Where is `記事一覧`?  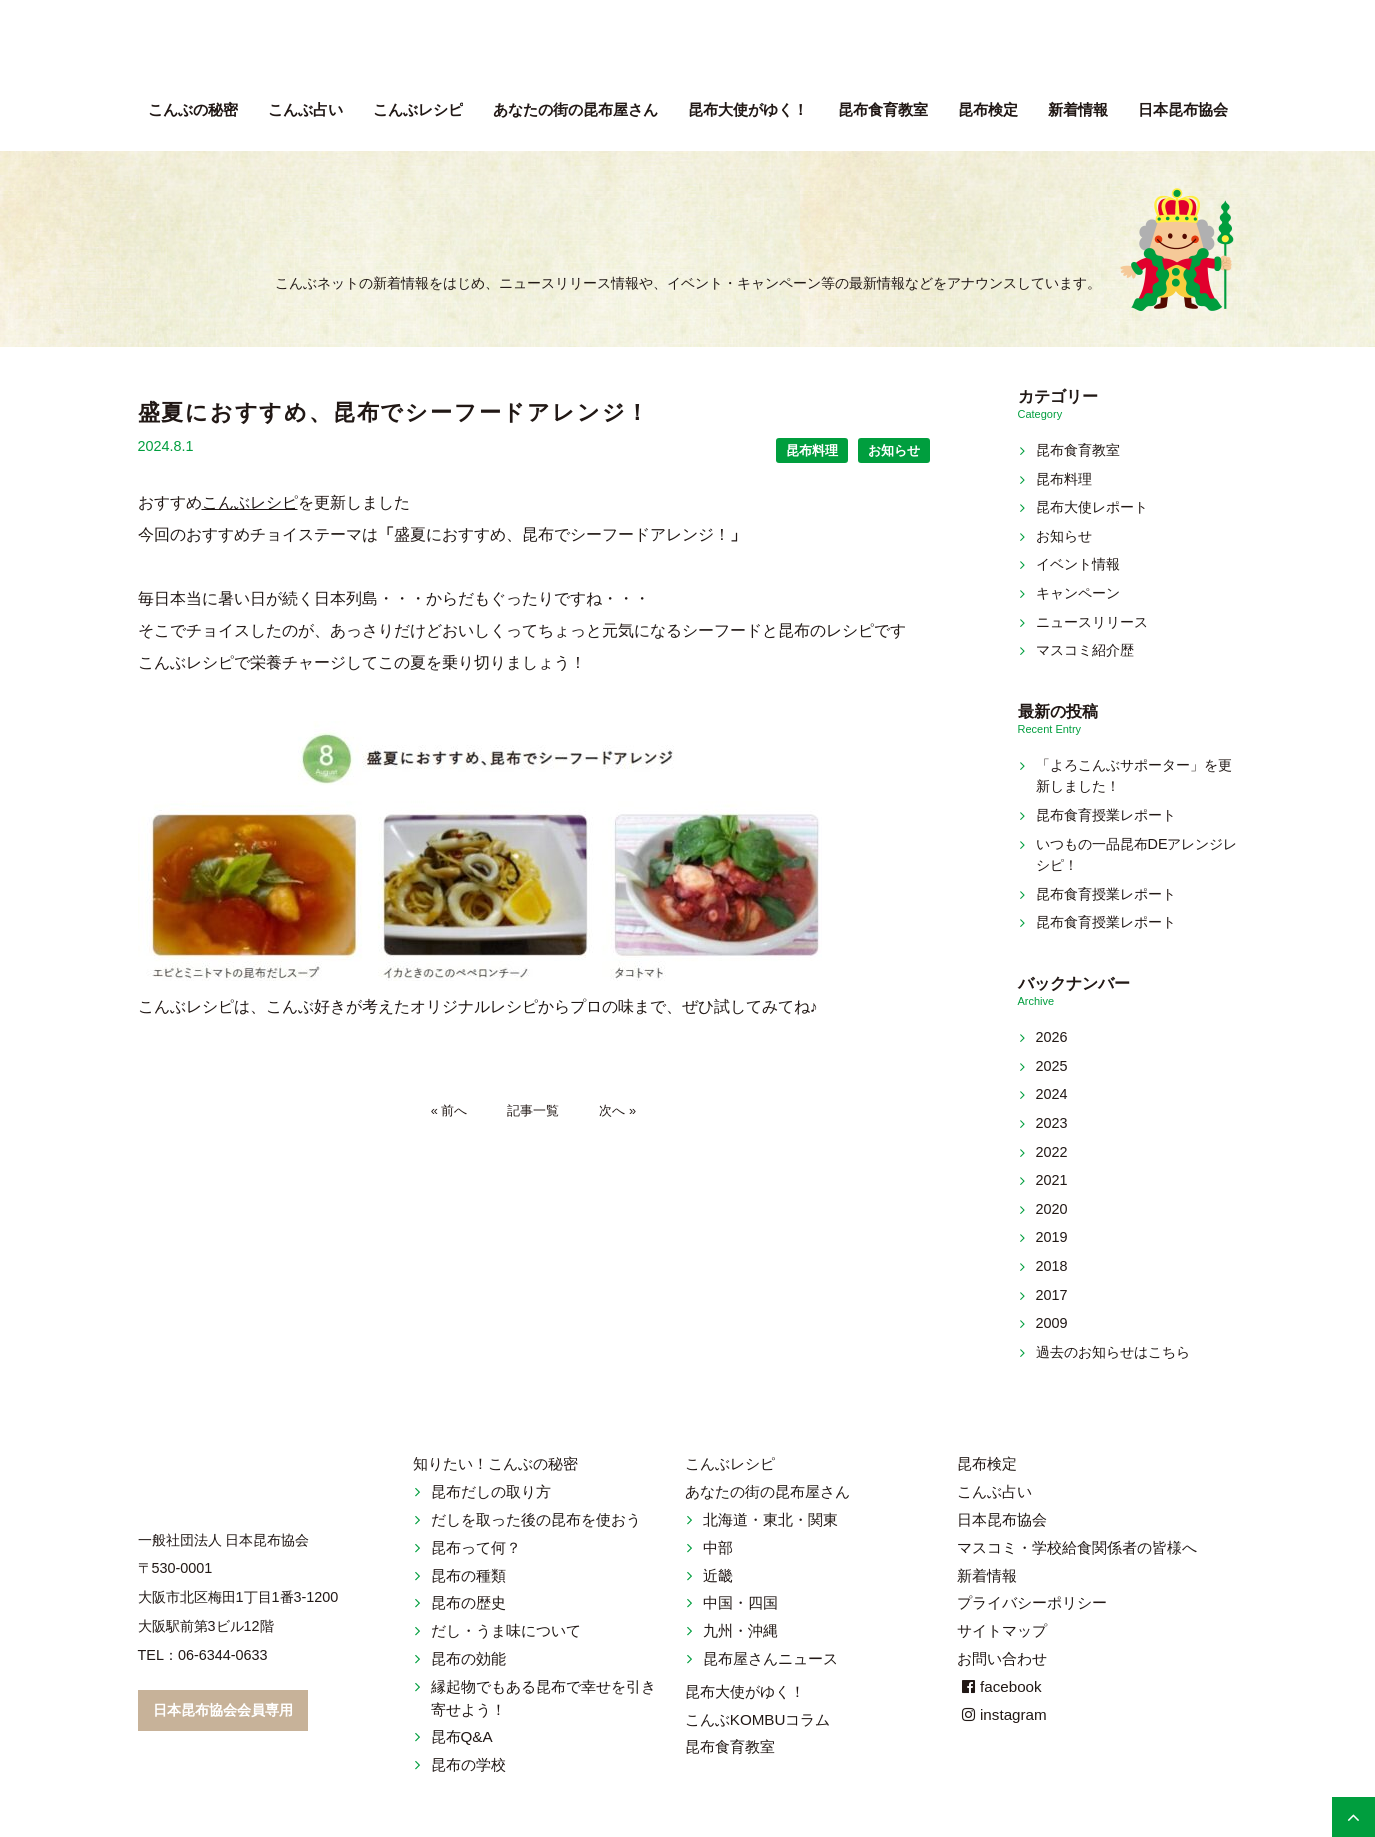 記事一覧 is located at coordinates (533, 1110).